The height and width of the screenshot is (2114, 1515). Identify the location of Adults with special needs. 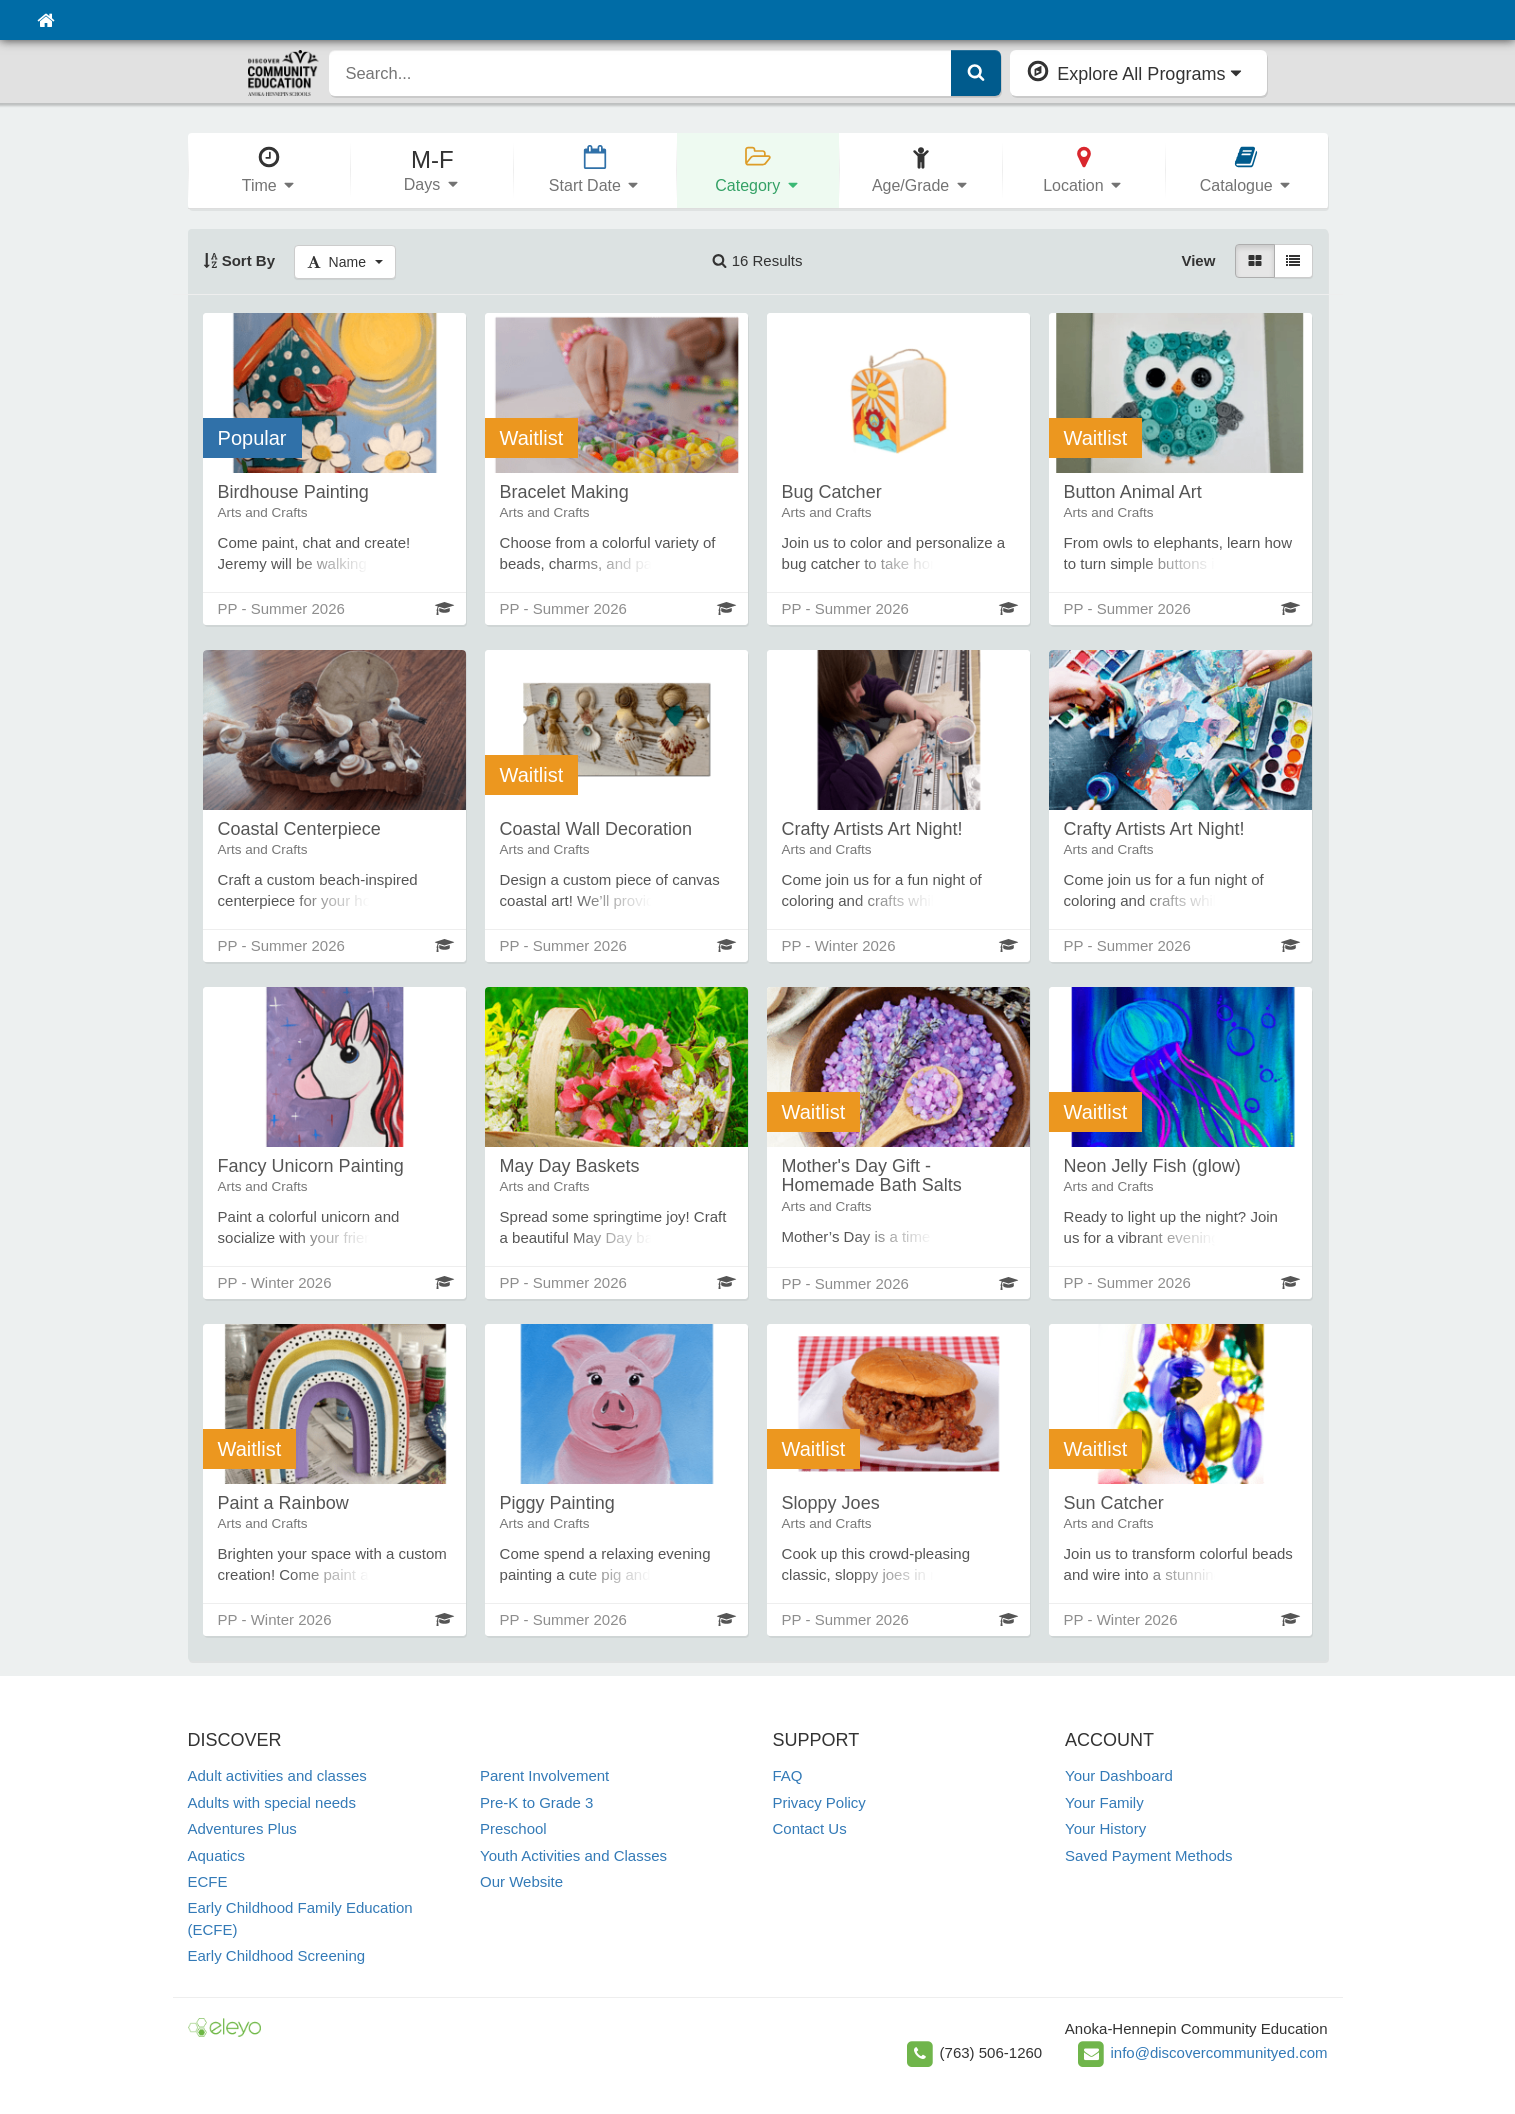
(272, 1802).